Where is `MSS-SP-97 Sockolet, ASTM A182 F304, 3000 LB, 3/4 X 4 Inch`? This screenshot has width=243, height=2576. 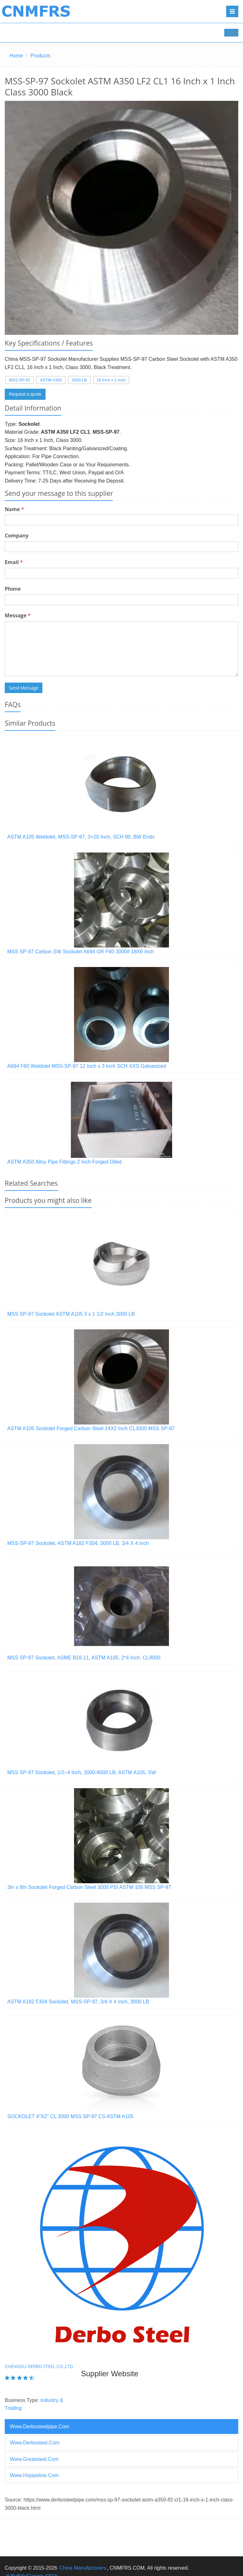
MSS-SP-97 Sockolet, ASTM A182 F304, 3000 LB, 3/4 X 4 Inch is located at coordinates (78, 1543).